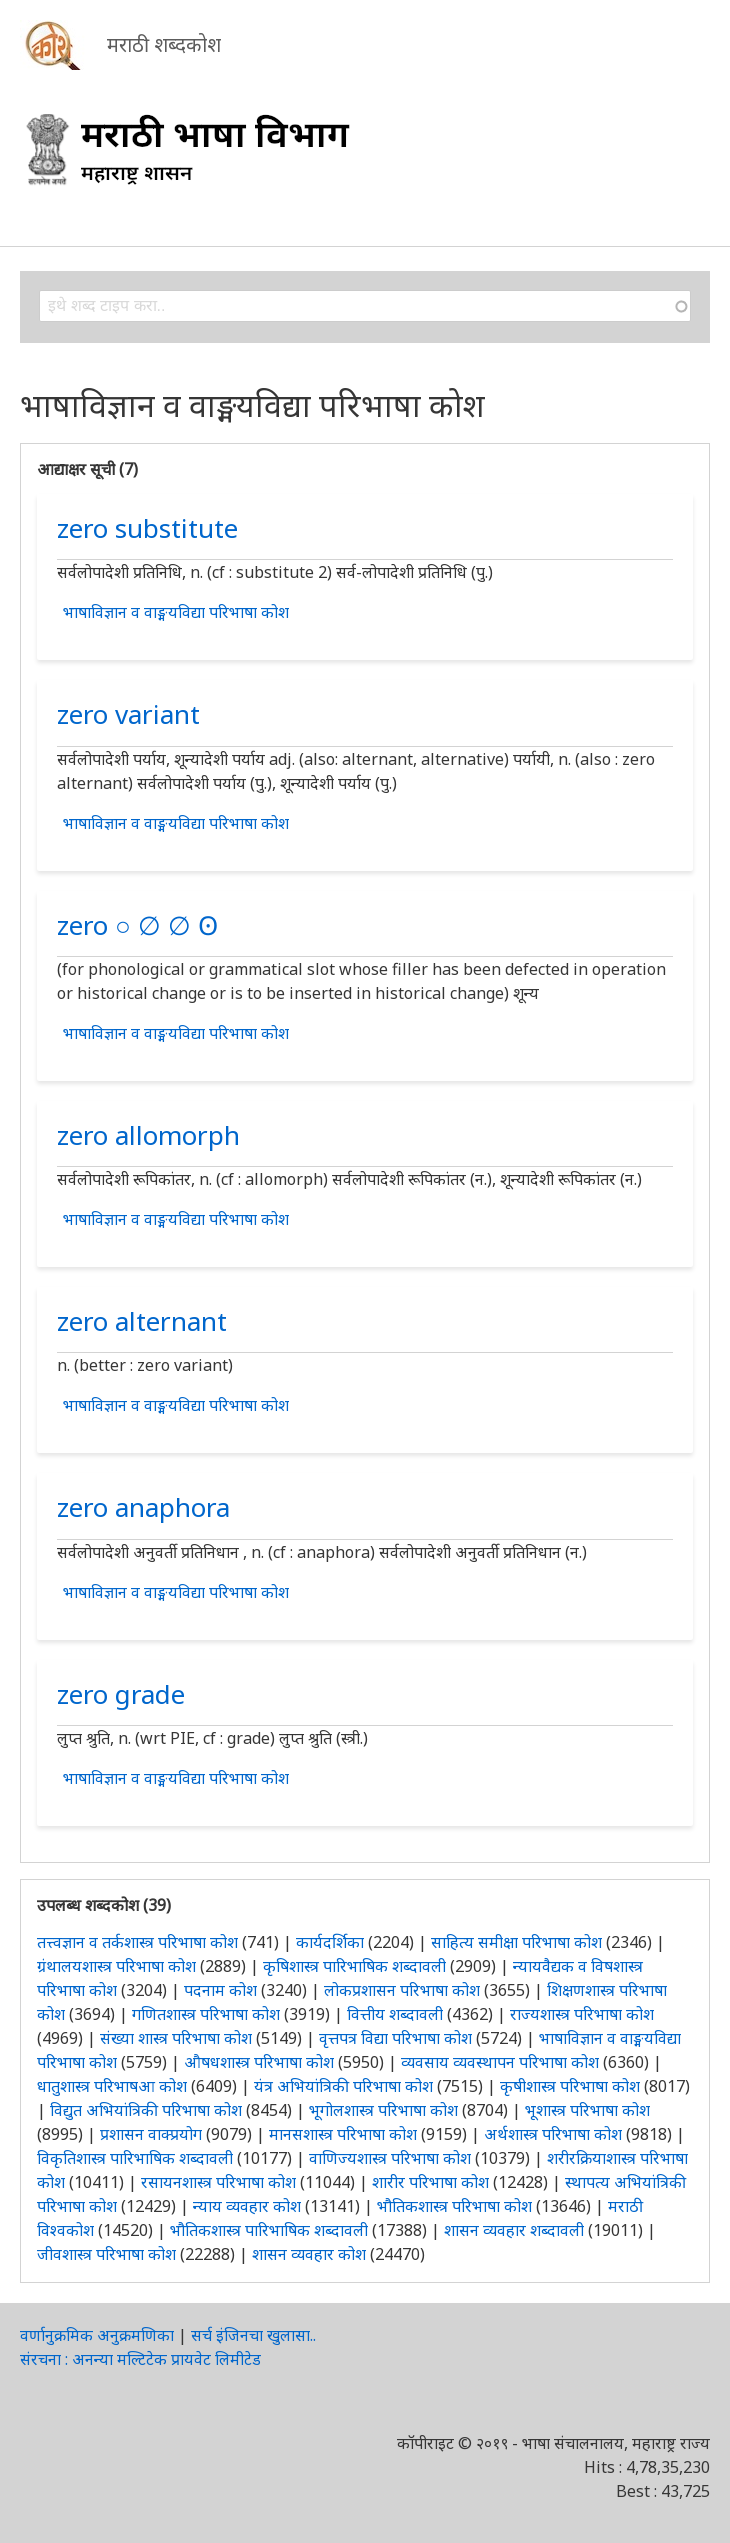 This screenshot has width=730, height=2543. I want to click on व्यवसाय व्यवस्थापन परिभाषा कोश, so click(500, 2062).